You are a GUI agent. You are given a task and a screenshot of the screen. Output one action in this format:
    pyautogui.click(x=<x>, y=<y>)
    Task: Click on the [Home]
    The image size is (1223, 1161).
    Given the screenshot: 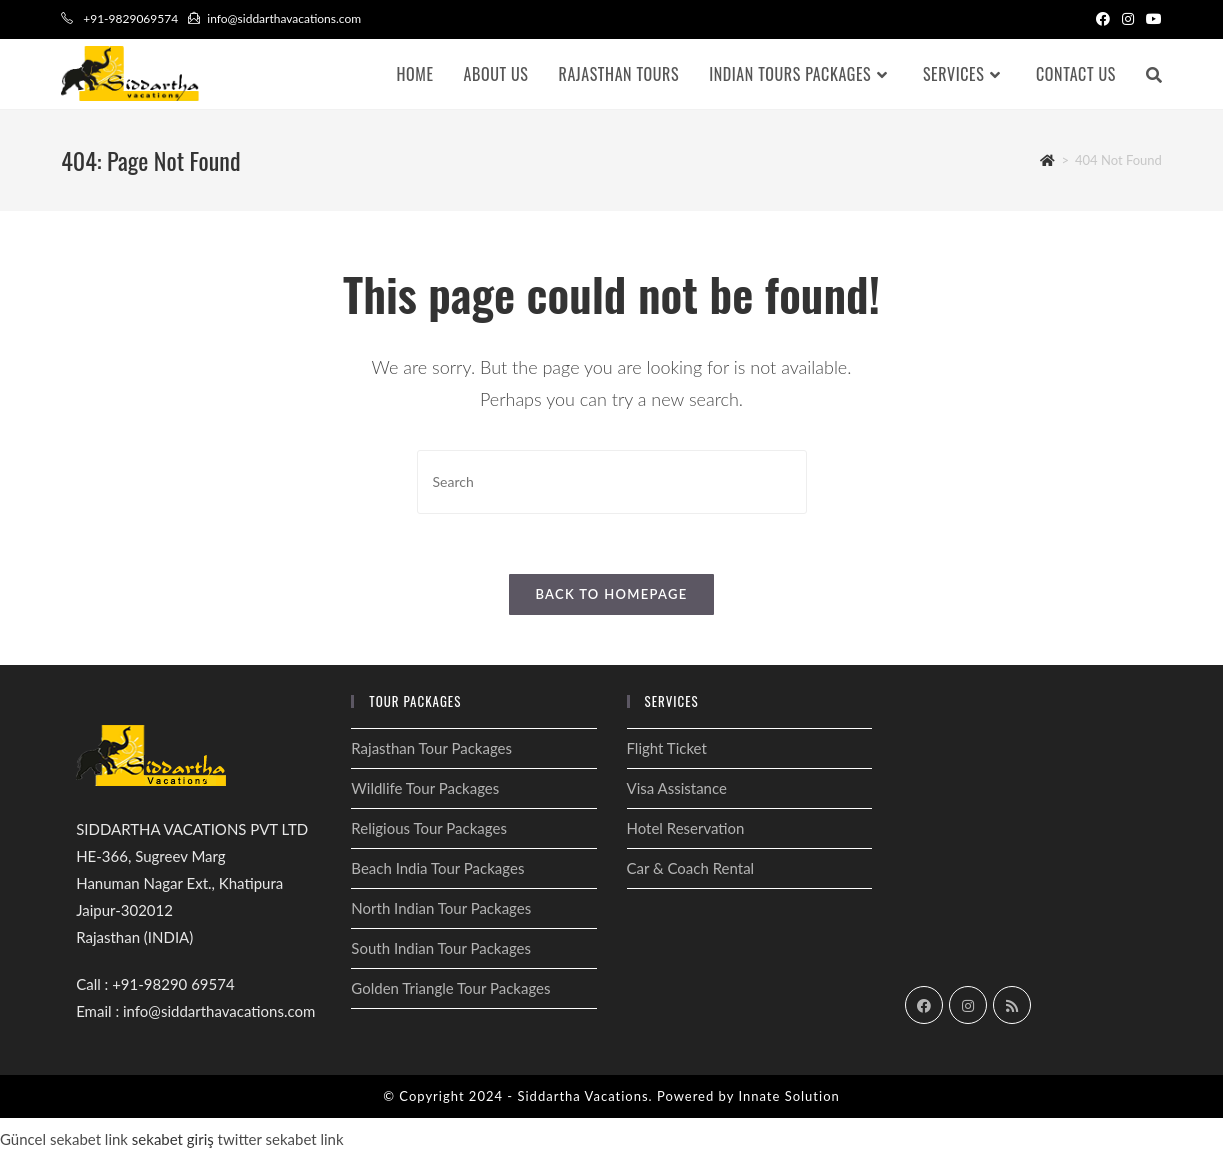 What is the action you would take?
    pyautogui.click(x=1047, y=160)
    